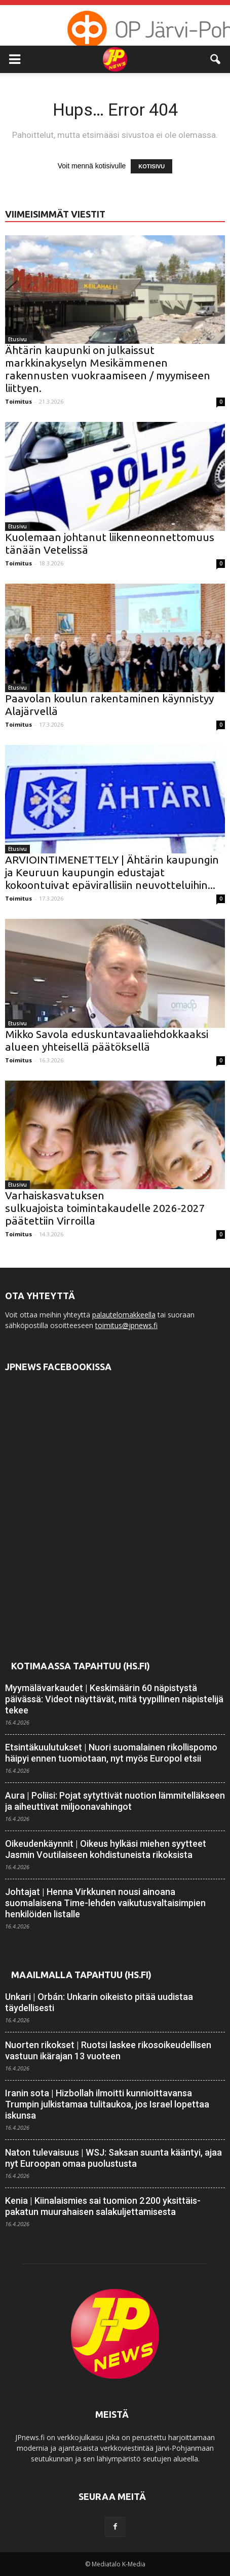 This screenshot has height=2576, width=230. Describe the element at coordinates (105, 1208) in the screenshot. I see `Varhaiskasvatuksen sulkuajoista toimintakaudelle 2026-2027 päätettiin Virroilla` at that location.